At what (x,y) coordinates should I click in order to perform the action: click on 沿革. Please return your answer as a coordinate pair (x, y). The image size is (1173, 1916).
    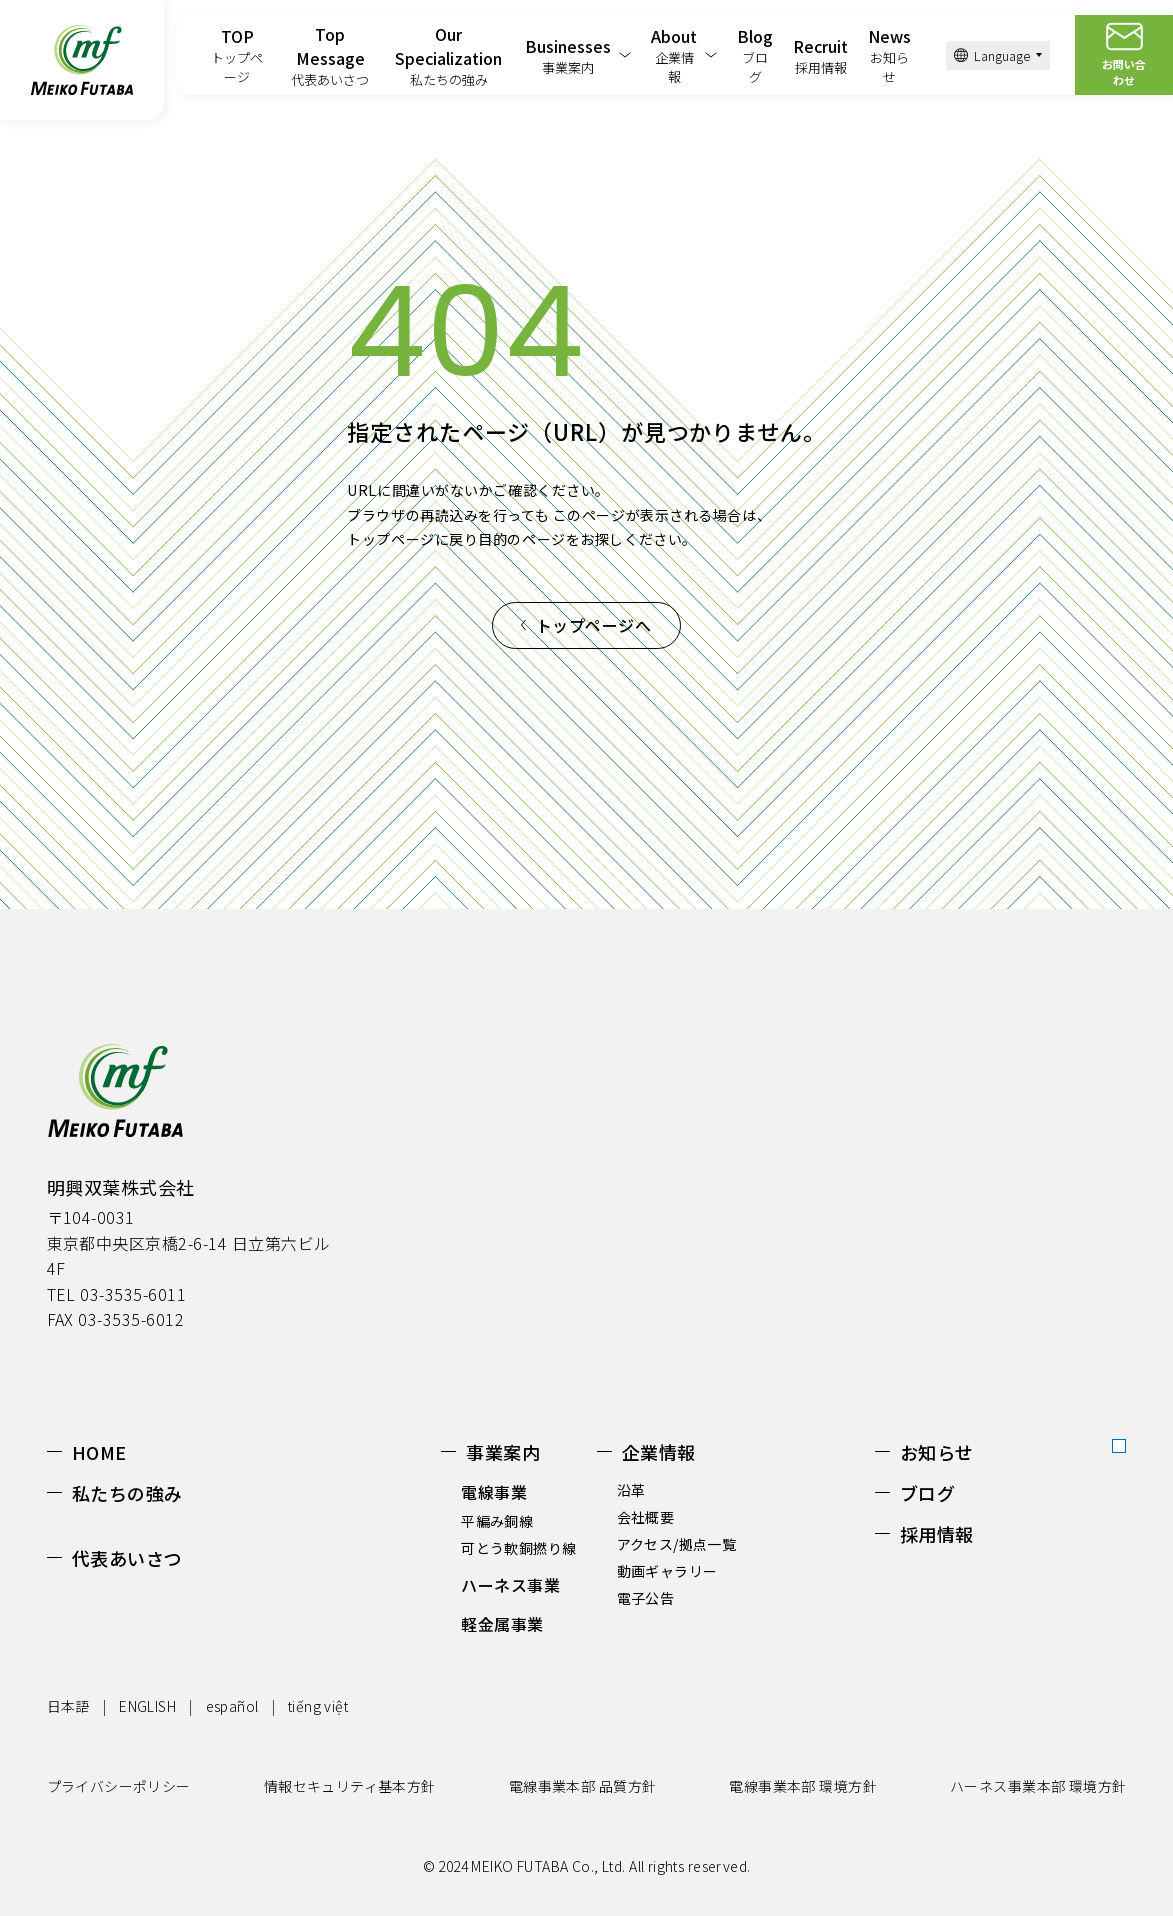
    Looking at the image, I should click on (631, 1490).